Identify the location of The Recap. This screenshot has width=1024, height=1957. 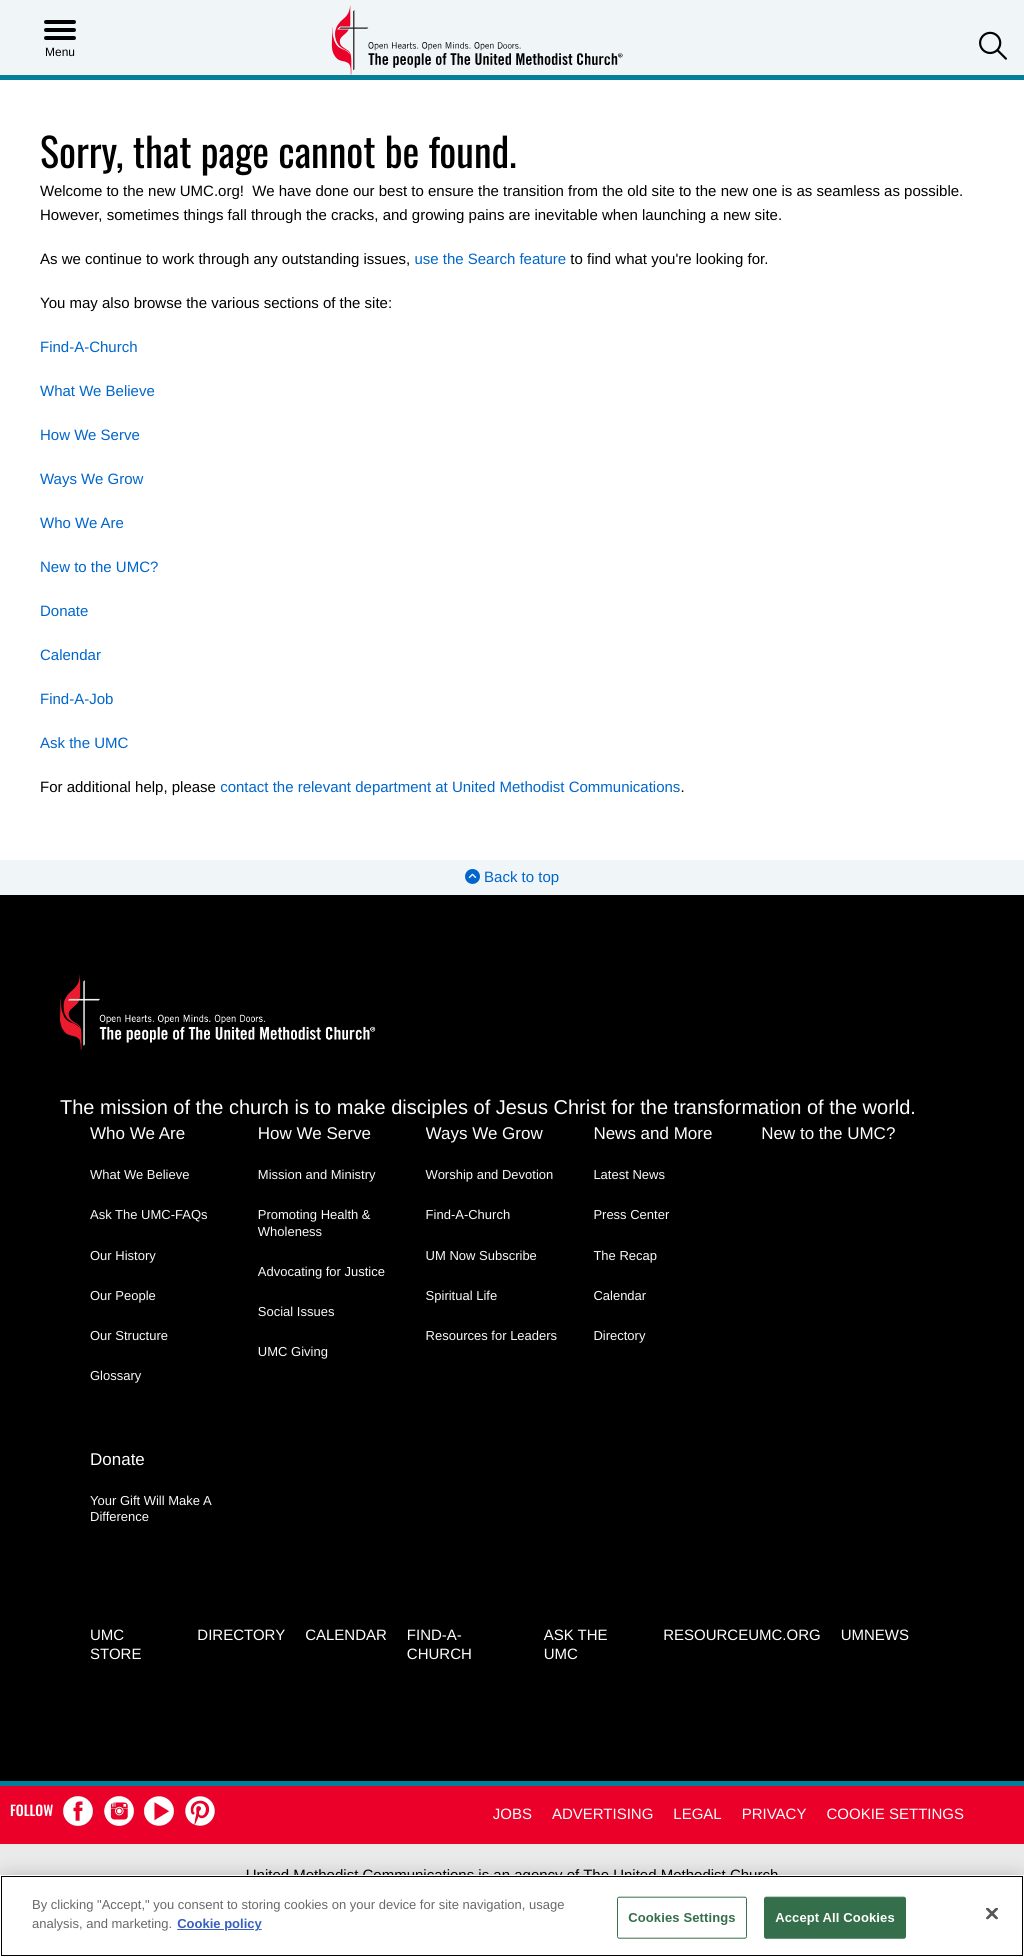
(625, 1255).